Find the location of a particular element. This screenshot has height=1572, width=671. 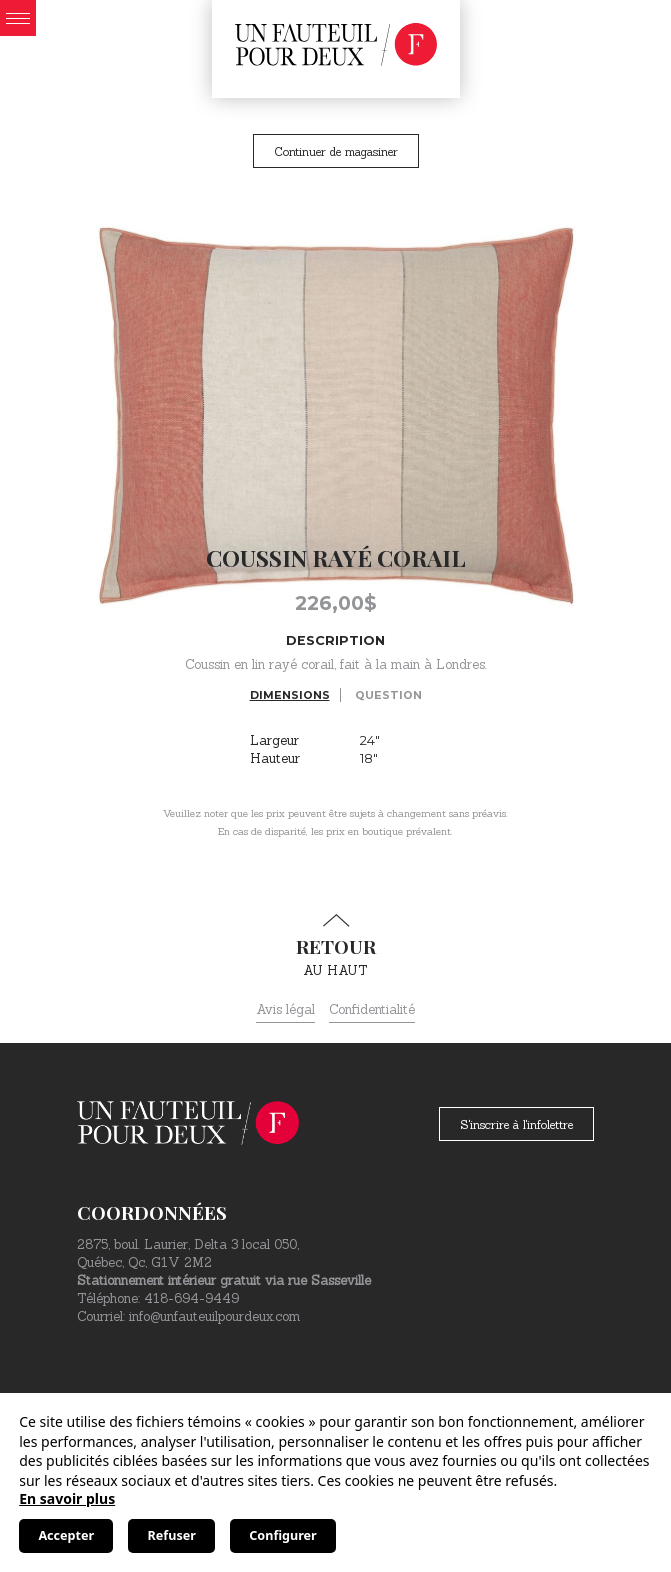

Confidentialité is located at coordinates (372, 1009).